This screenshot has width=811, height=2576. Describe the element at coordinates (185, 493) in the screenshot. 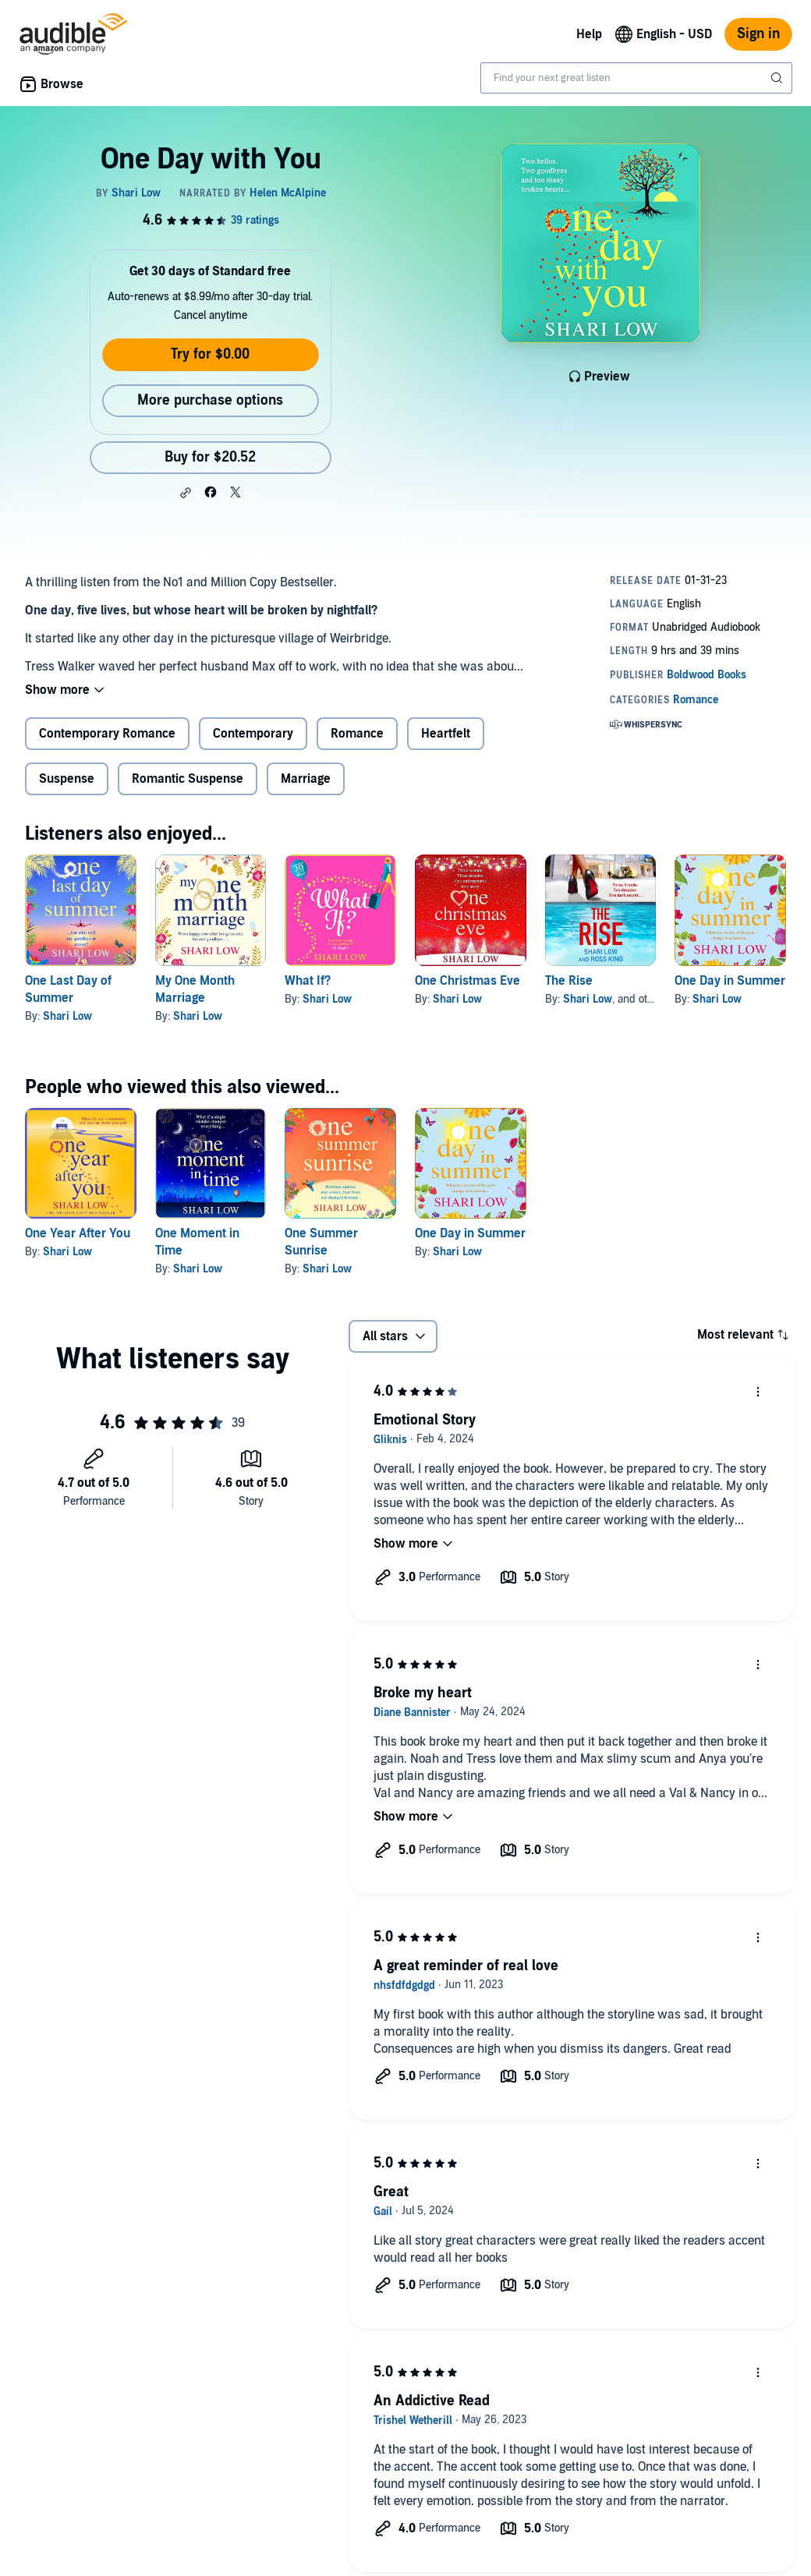

I see `[button]` at that location.